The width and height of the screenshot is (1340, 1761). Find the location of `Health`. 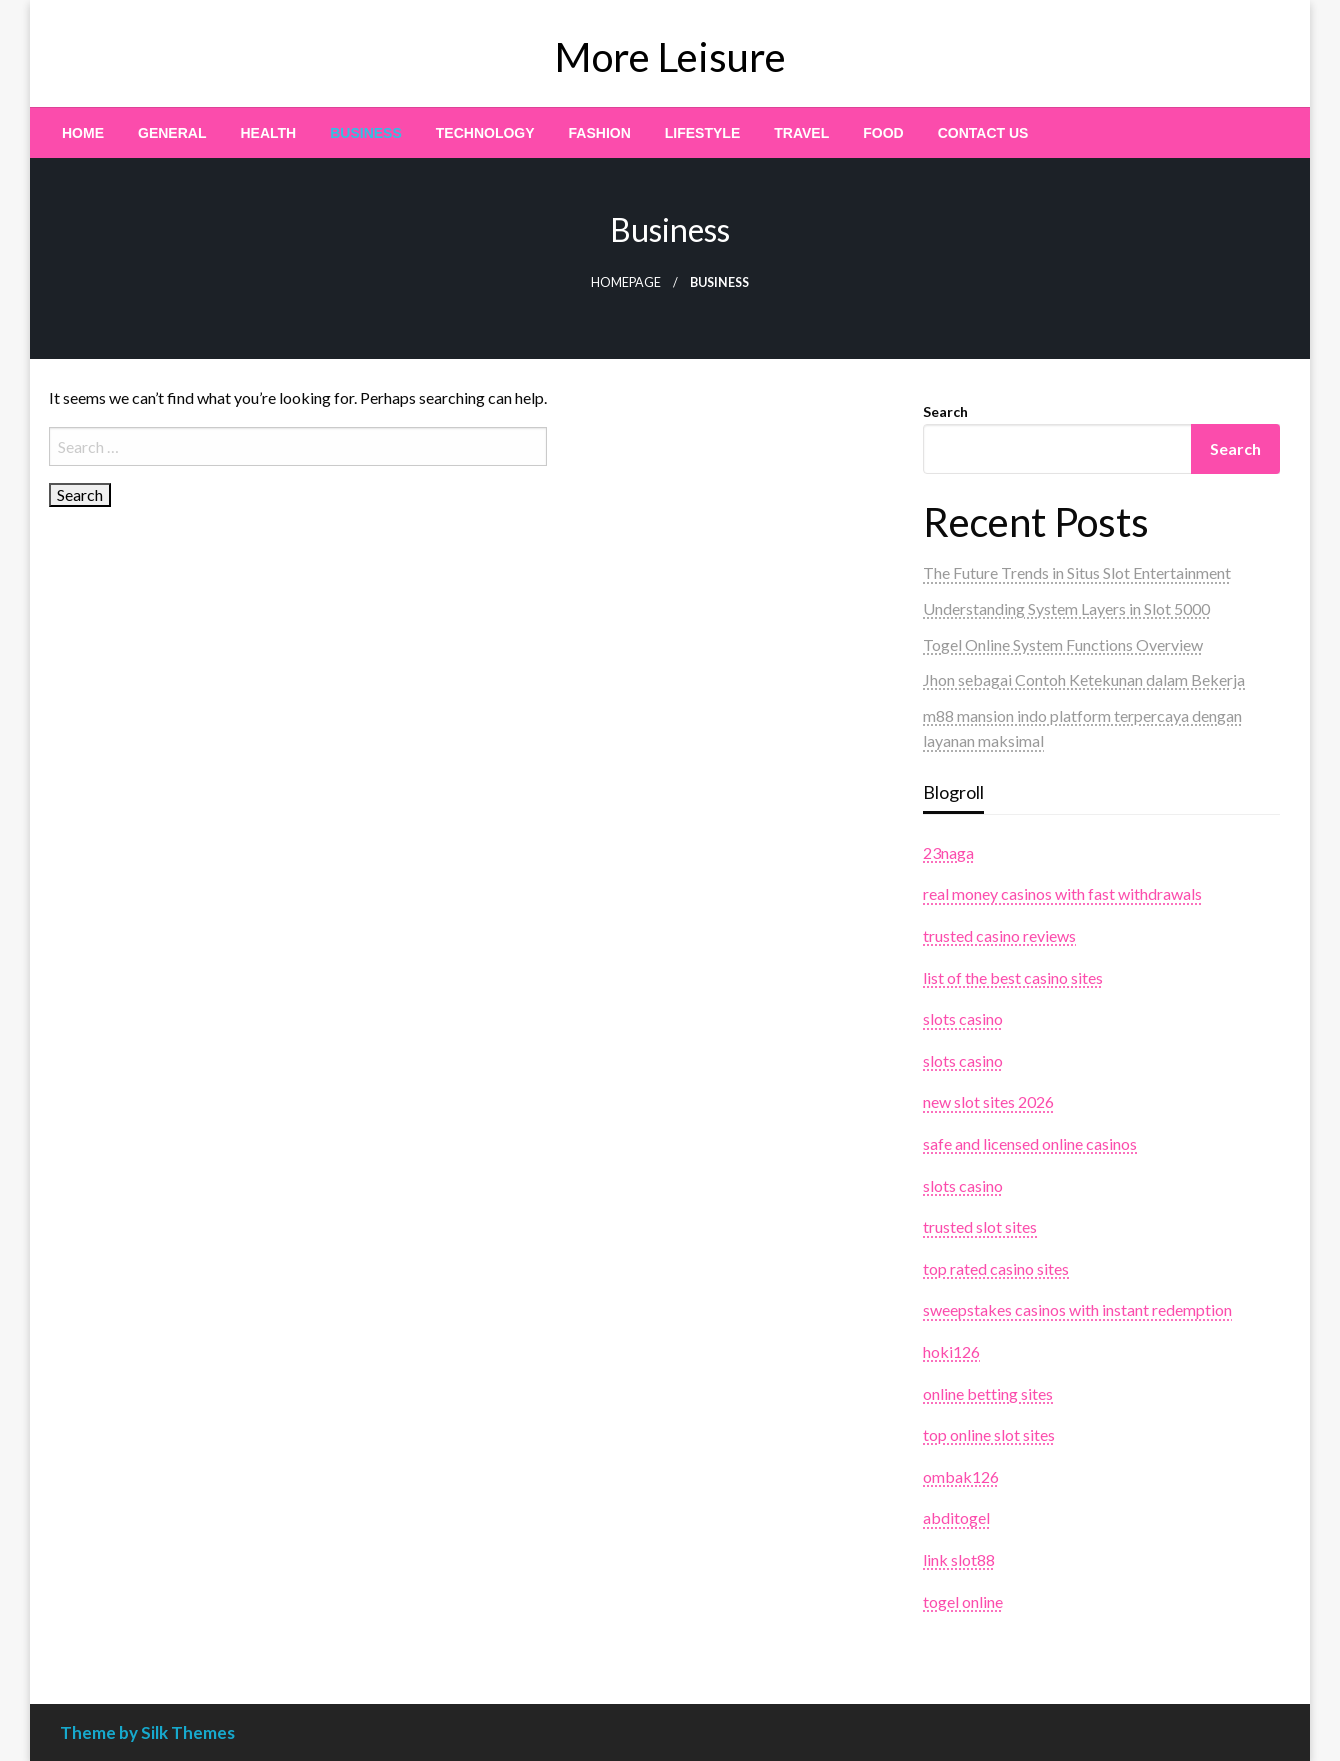

Health is located at coordinates (268, 133).